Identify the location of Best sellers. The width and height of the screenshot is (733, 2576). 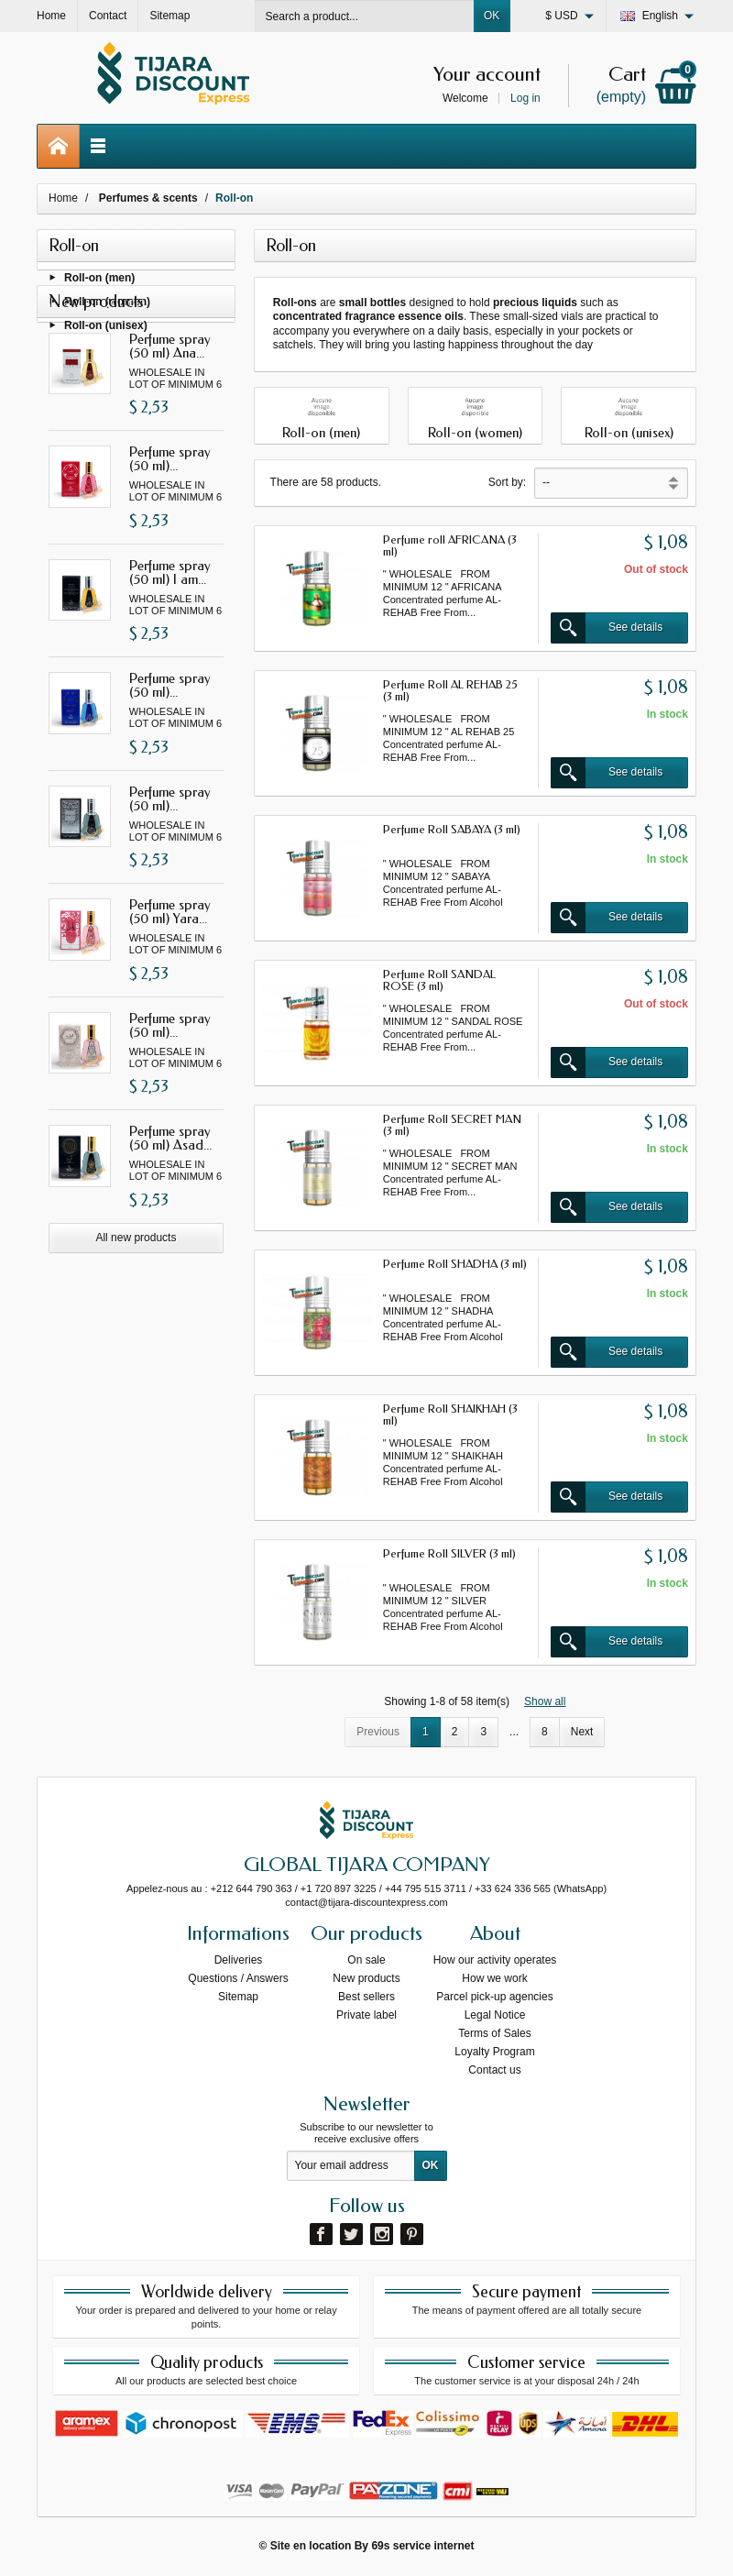
(366, 1996).